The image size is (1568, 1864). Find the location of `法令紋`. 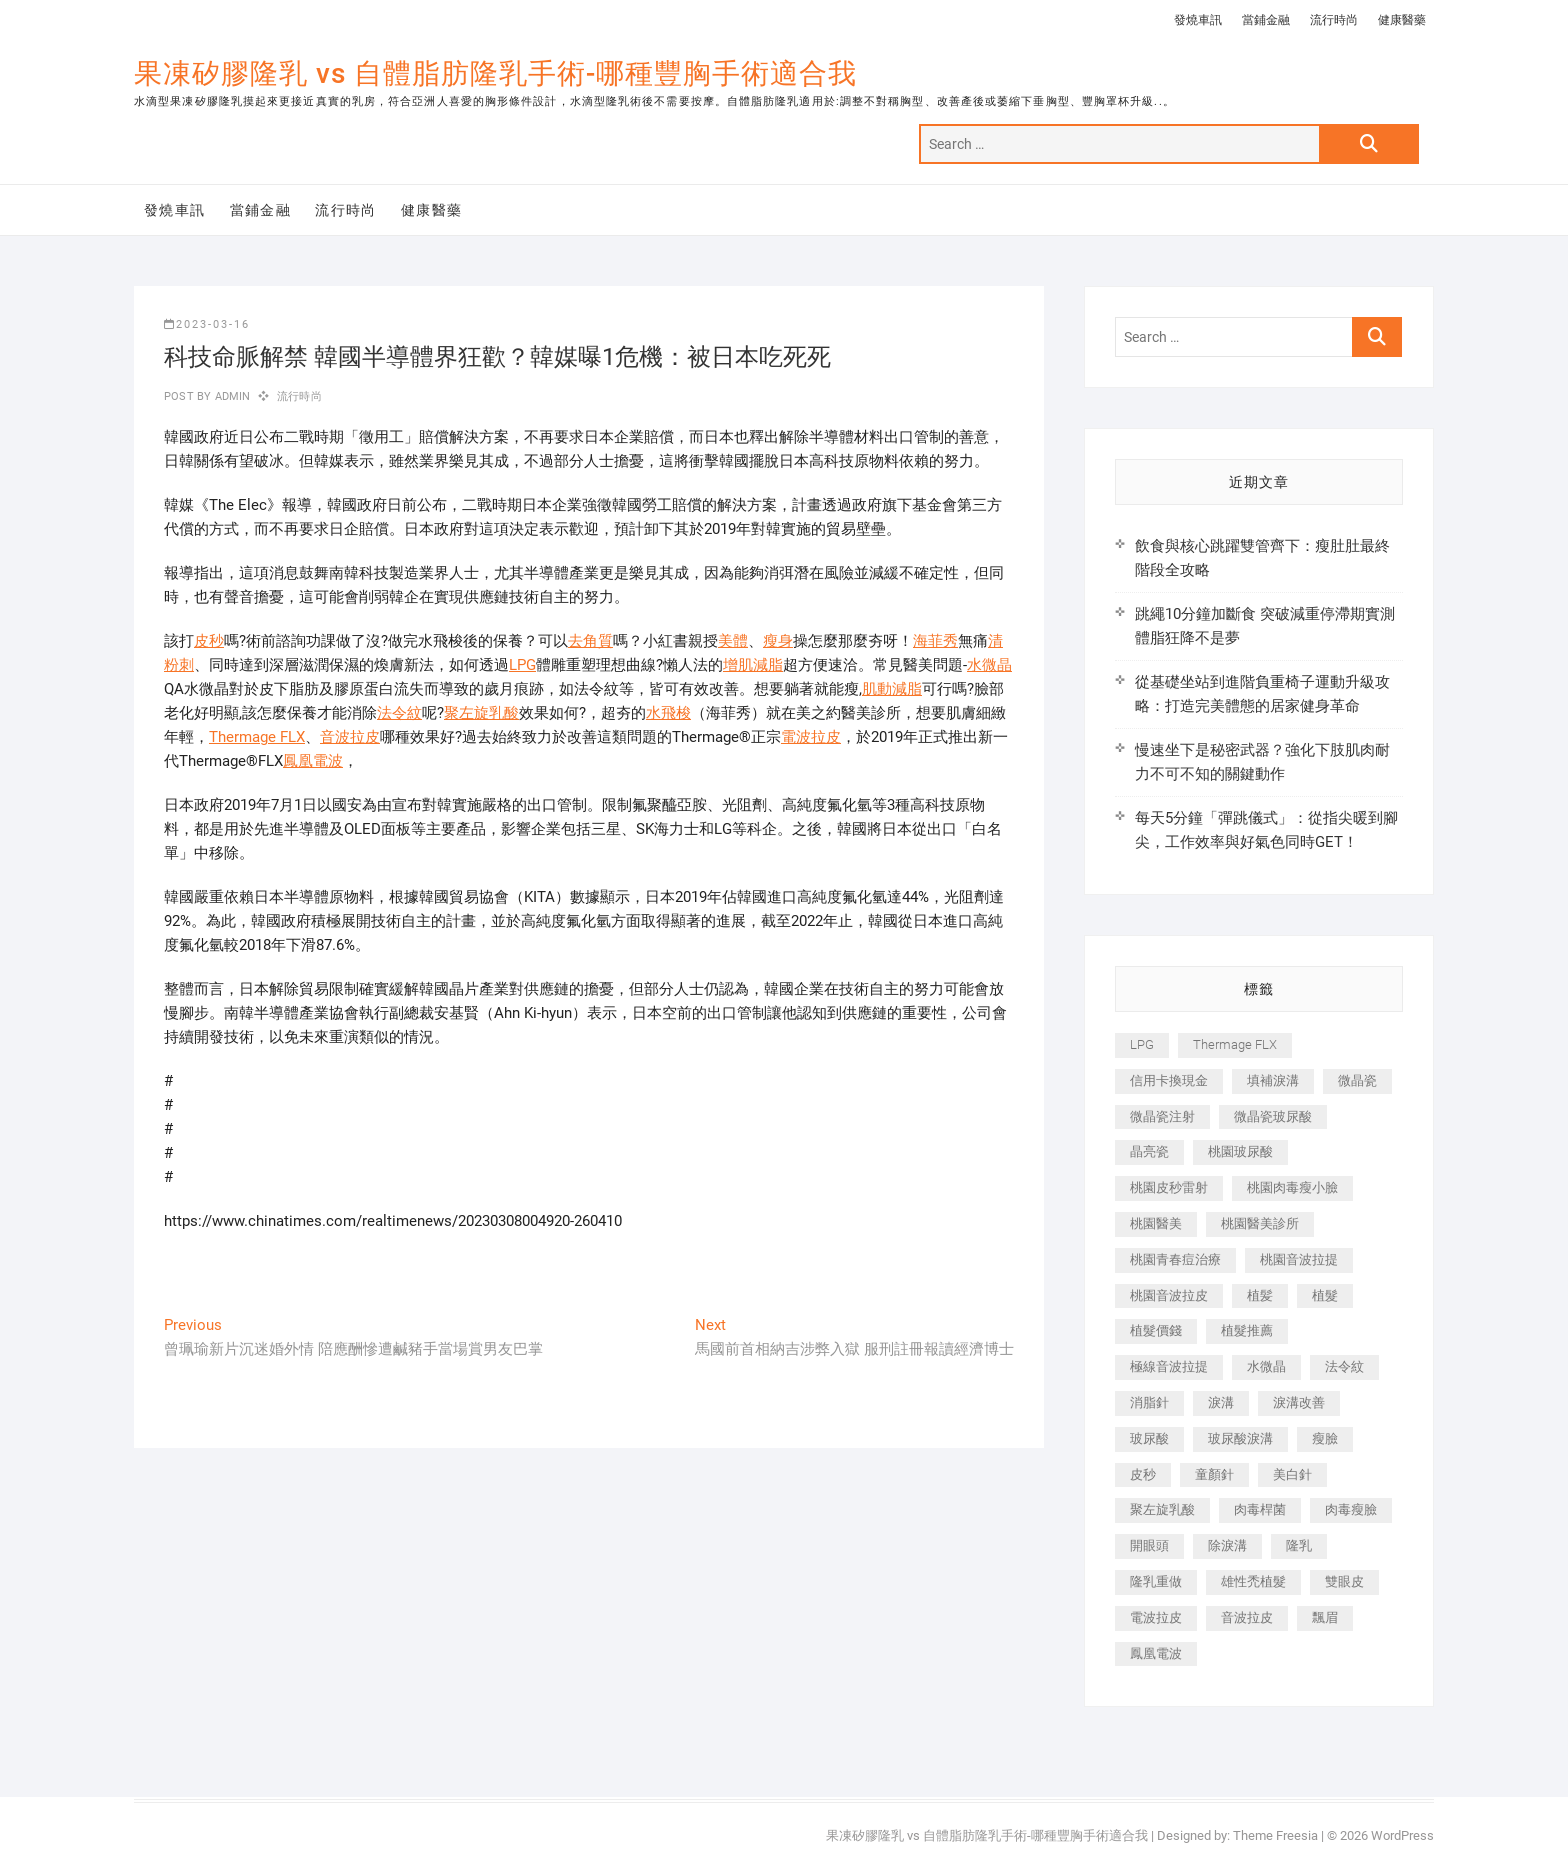

法令紋 is located at coordinates (399, 713).